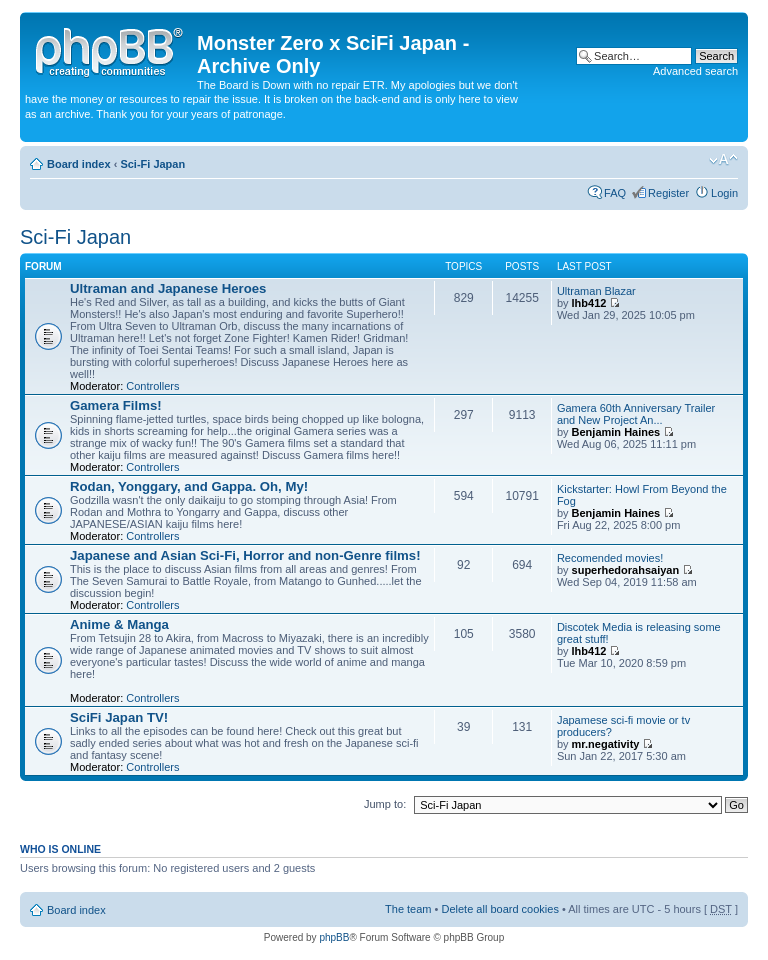 The image size is (768, 960). What do you see at coordinates (119, 624) in the screenshot?
I see `Anime & Manga` at bounding box center [119, 624].